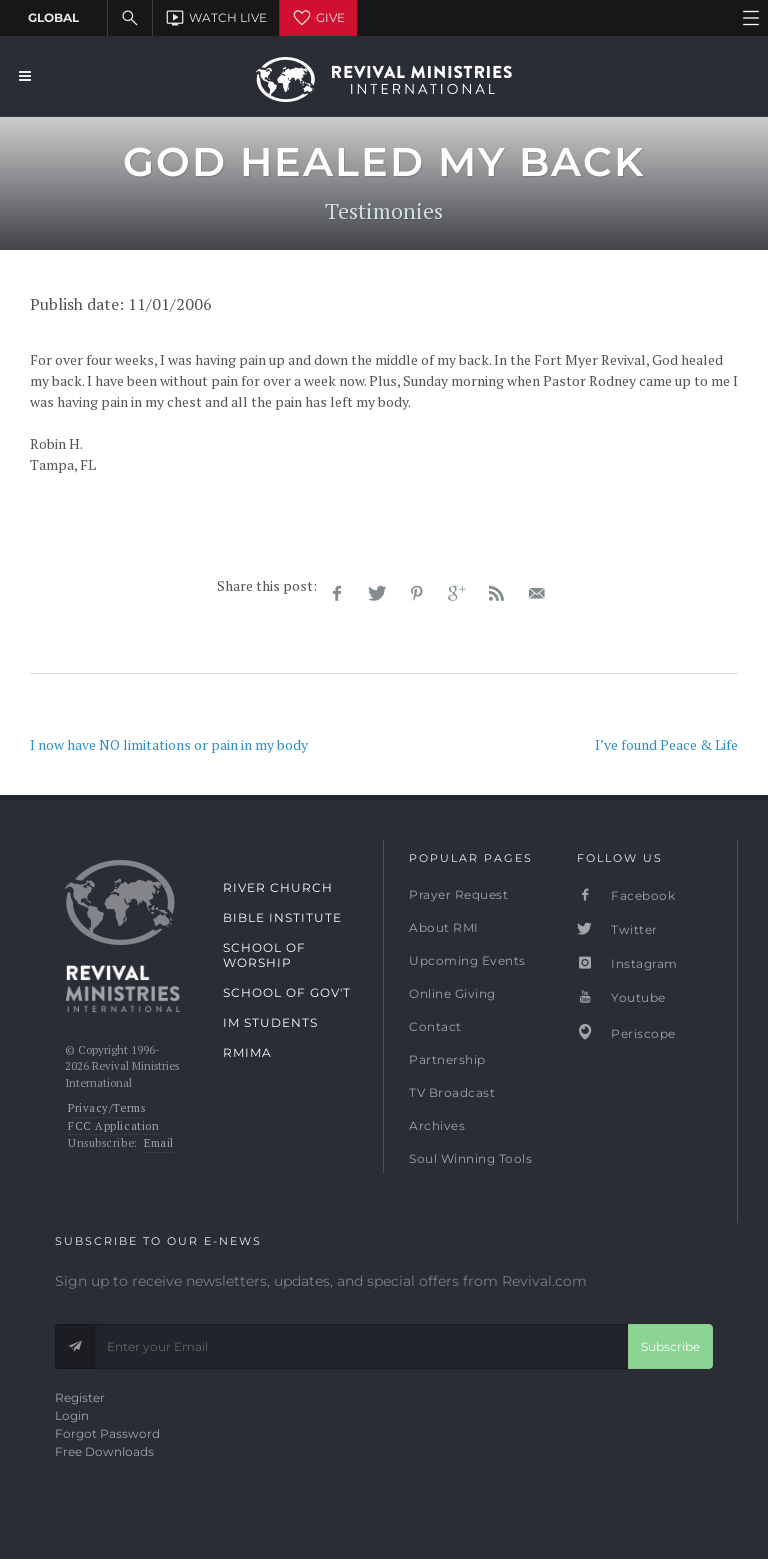  What do you see at coordinates (666, 744) in the screenshot?
I see `I’ve found Peace & Life` at bounding box center [666, 744].